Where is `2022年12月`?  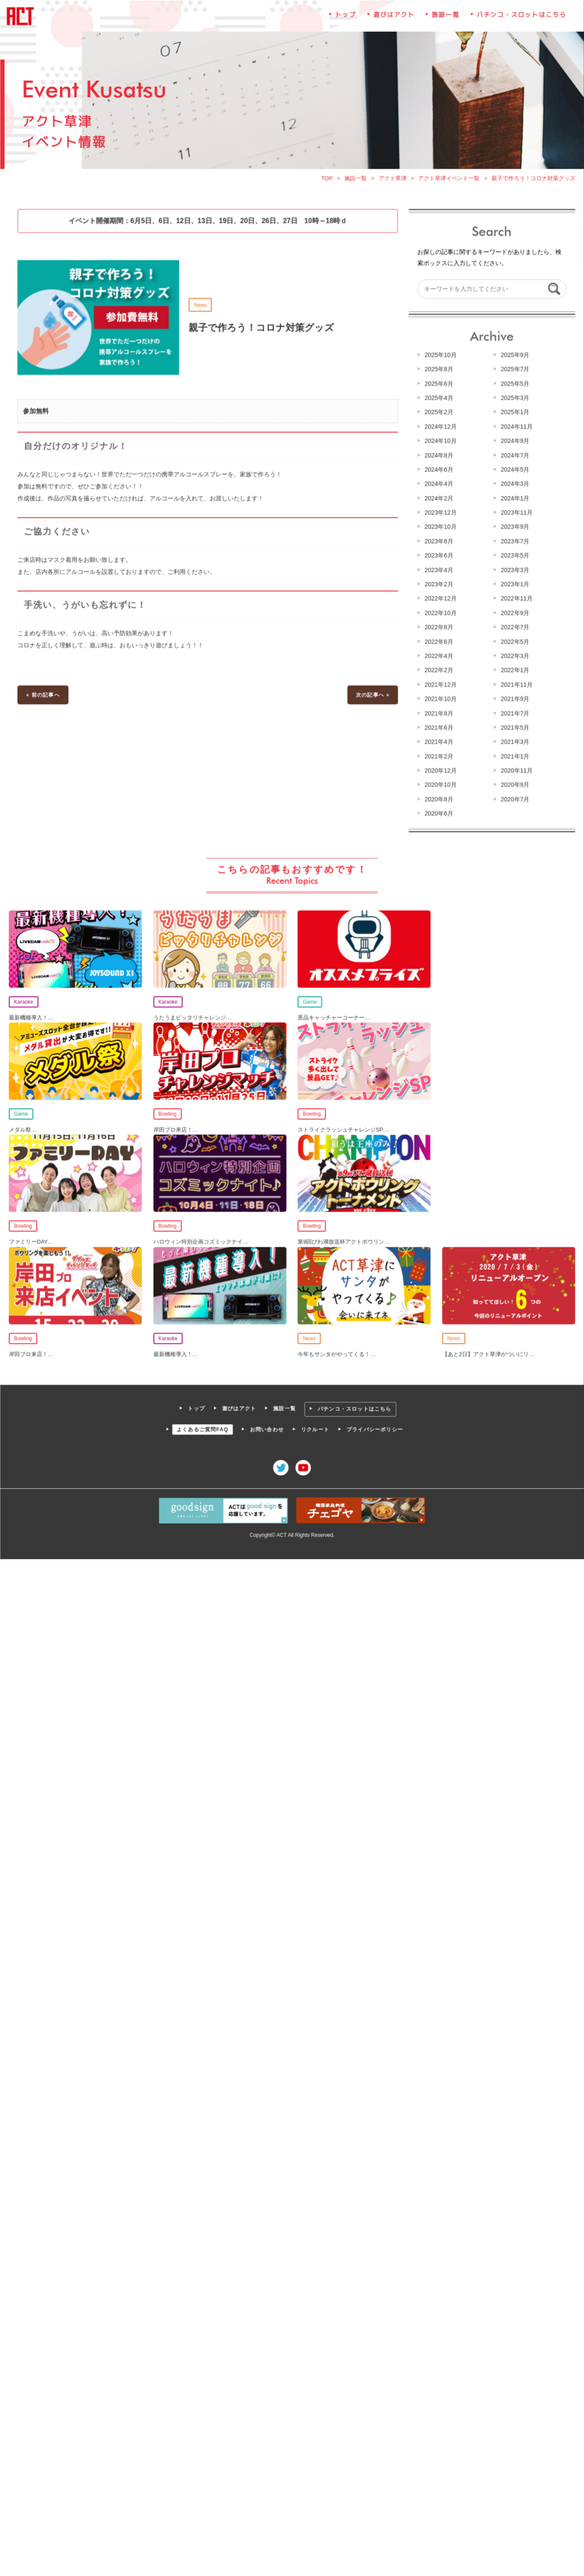
2022年12月 is located at coordinates (440, 599).